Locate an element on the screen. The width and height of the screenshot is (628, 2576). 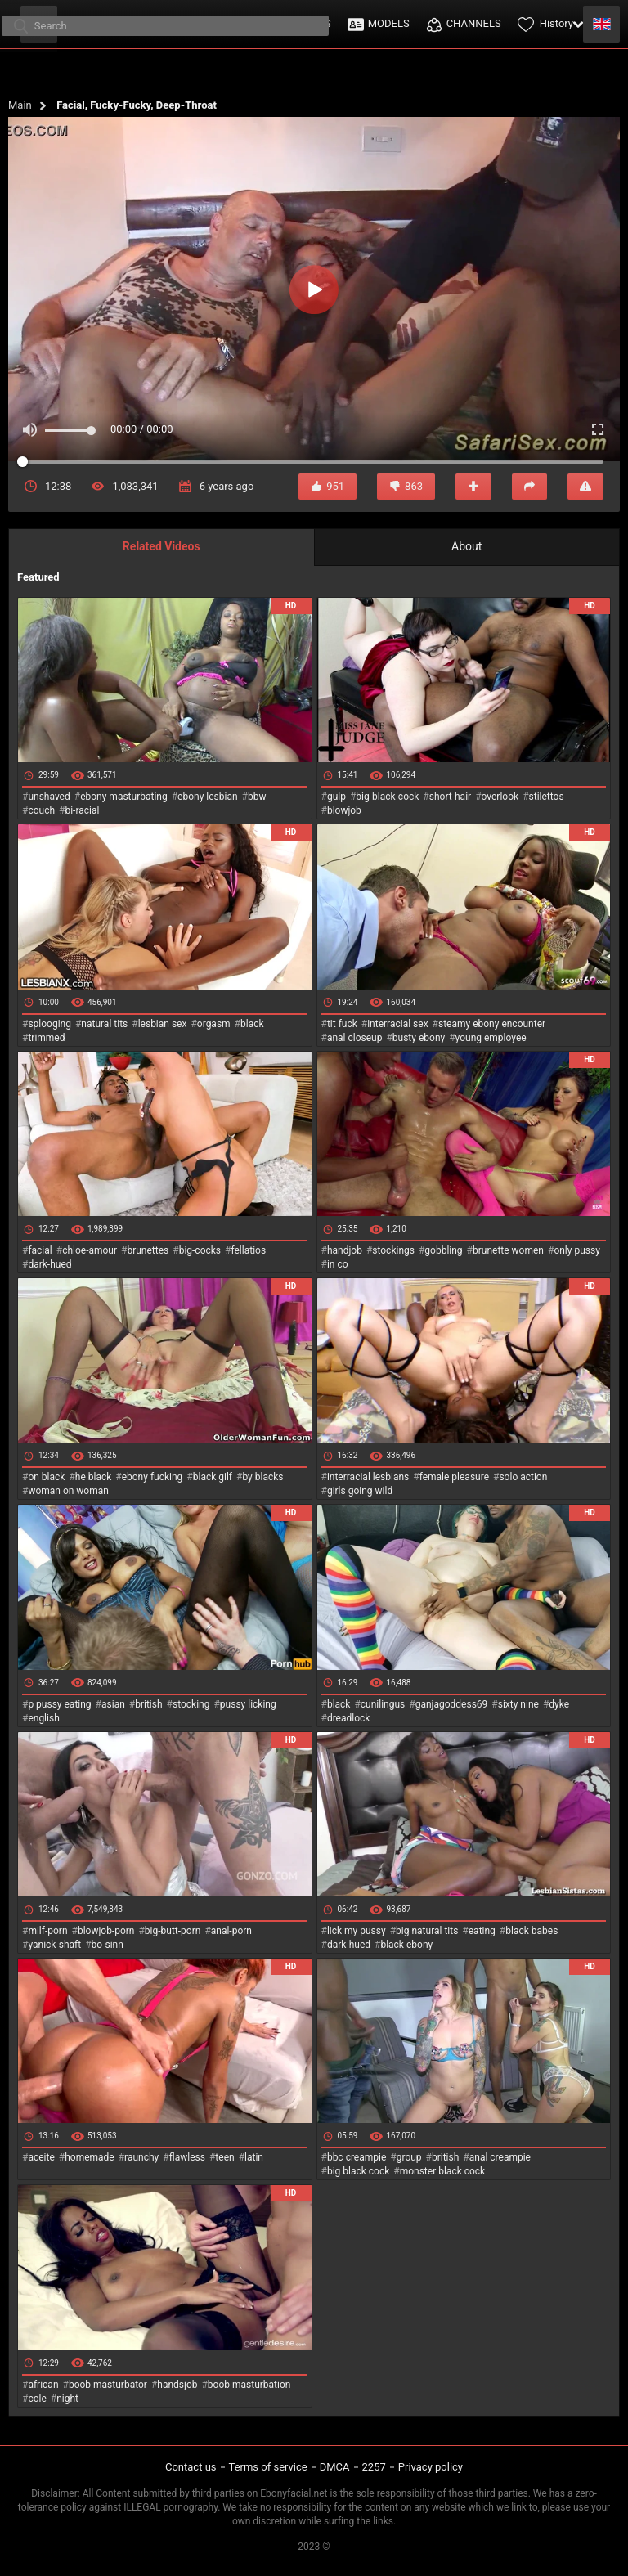
night is located at coordinates (67, 2398).